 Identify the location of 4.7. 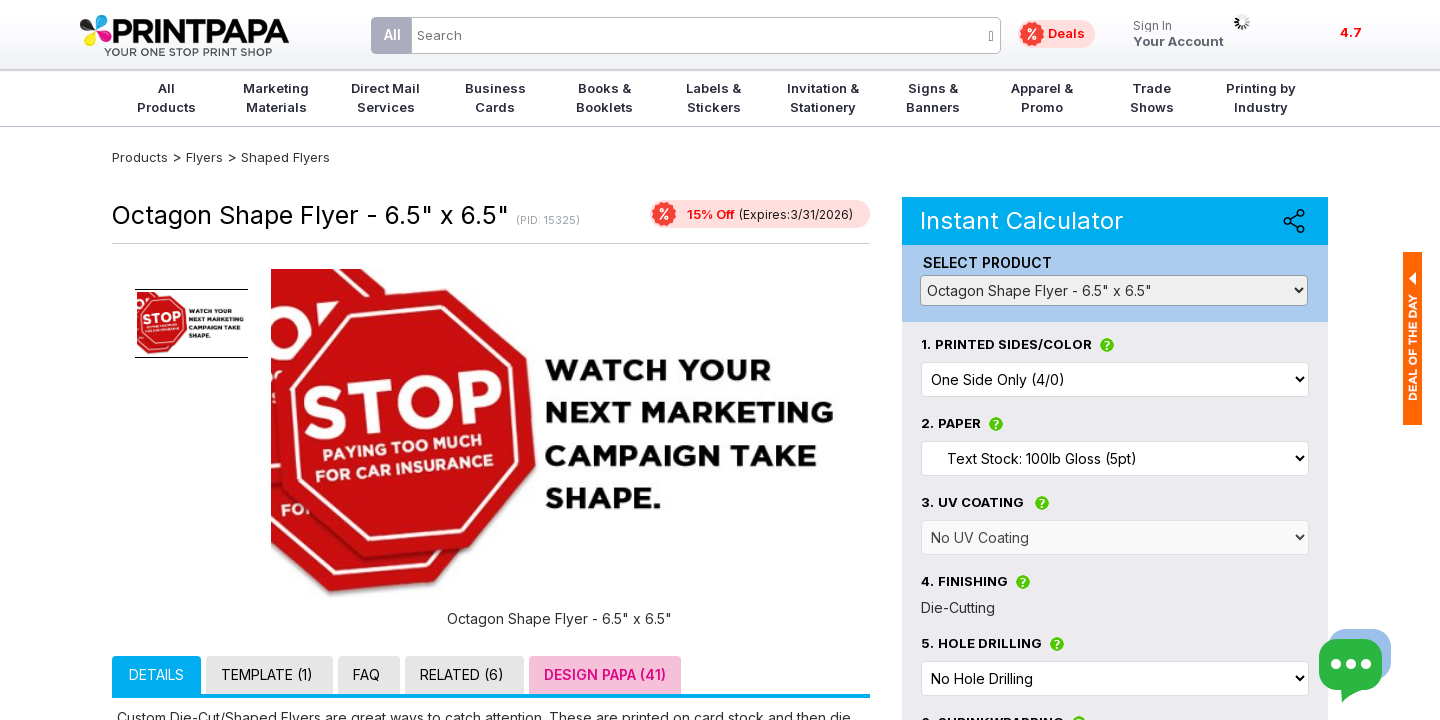
(1351, 32).